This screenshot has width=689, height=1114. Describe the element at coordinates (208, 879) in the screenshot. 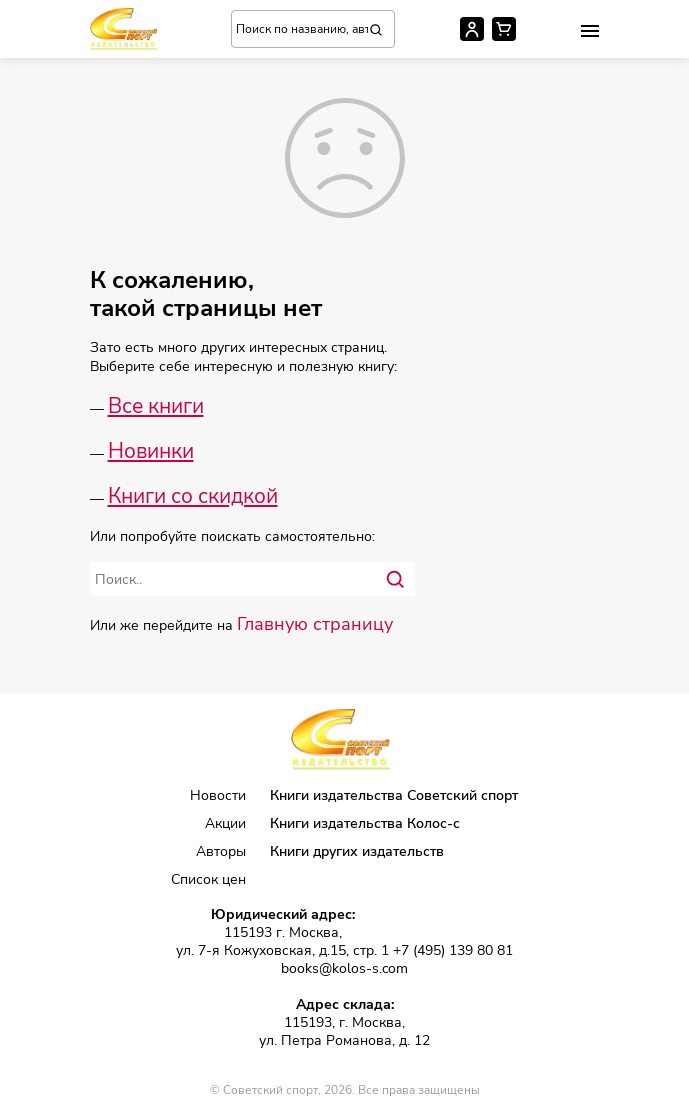

I see `Список цен` at that location.